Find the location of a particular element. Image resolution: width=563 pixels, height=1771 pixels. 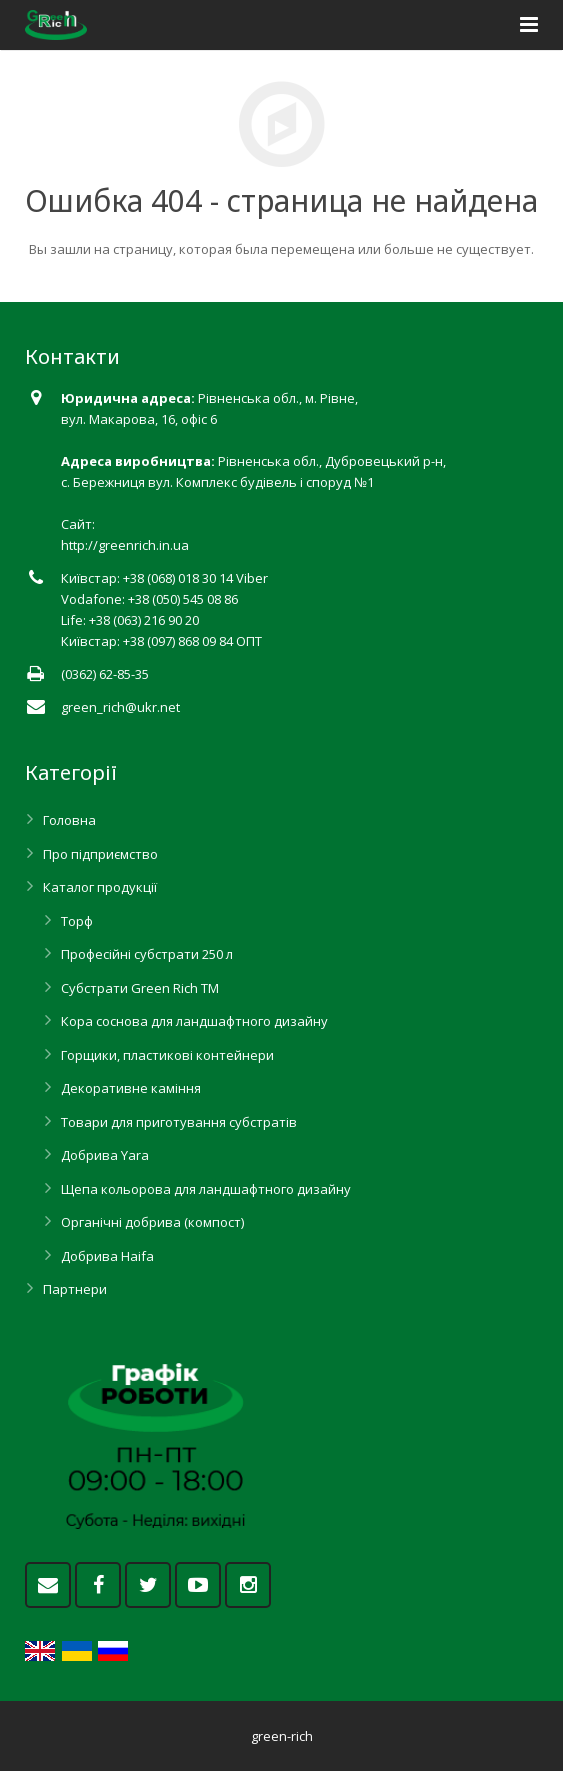

Товари для приготування субстратів is located at coordinates (179, 1122).